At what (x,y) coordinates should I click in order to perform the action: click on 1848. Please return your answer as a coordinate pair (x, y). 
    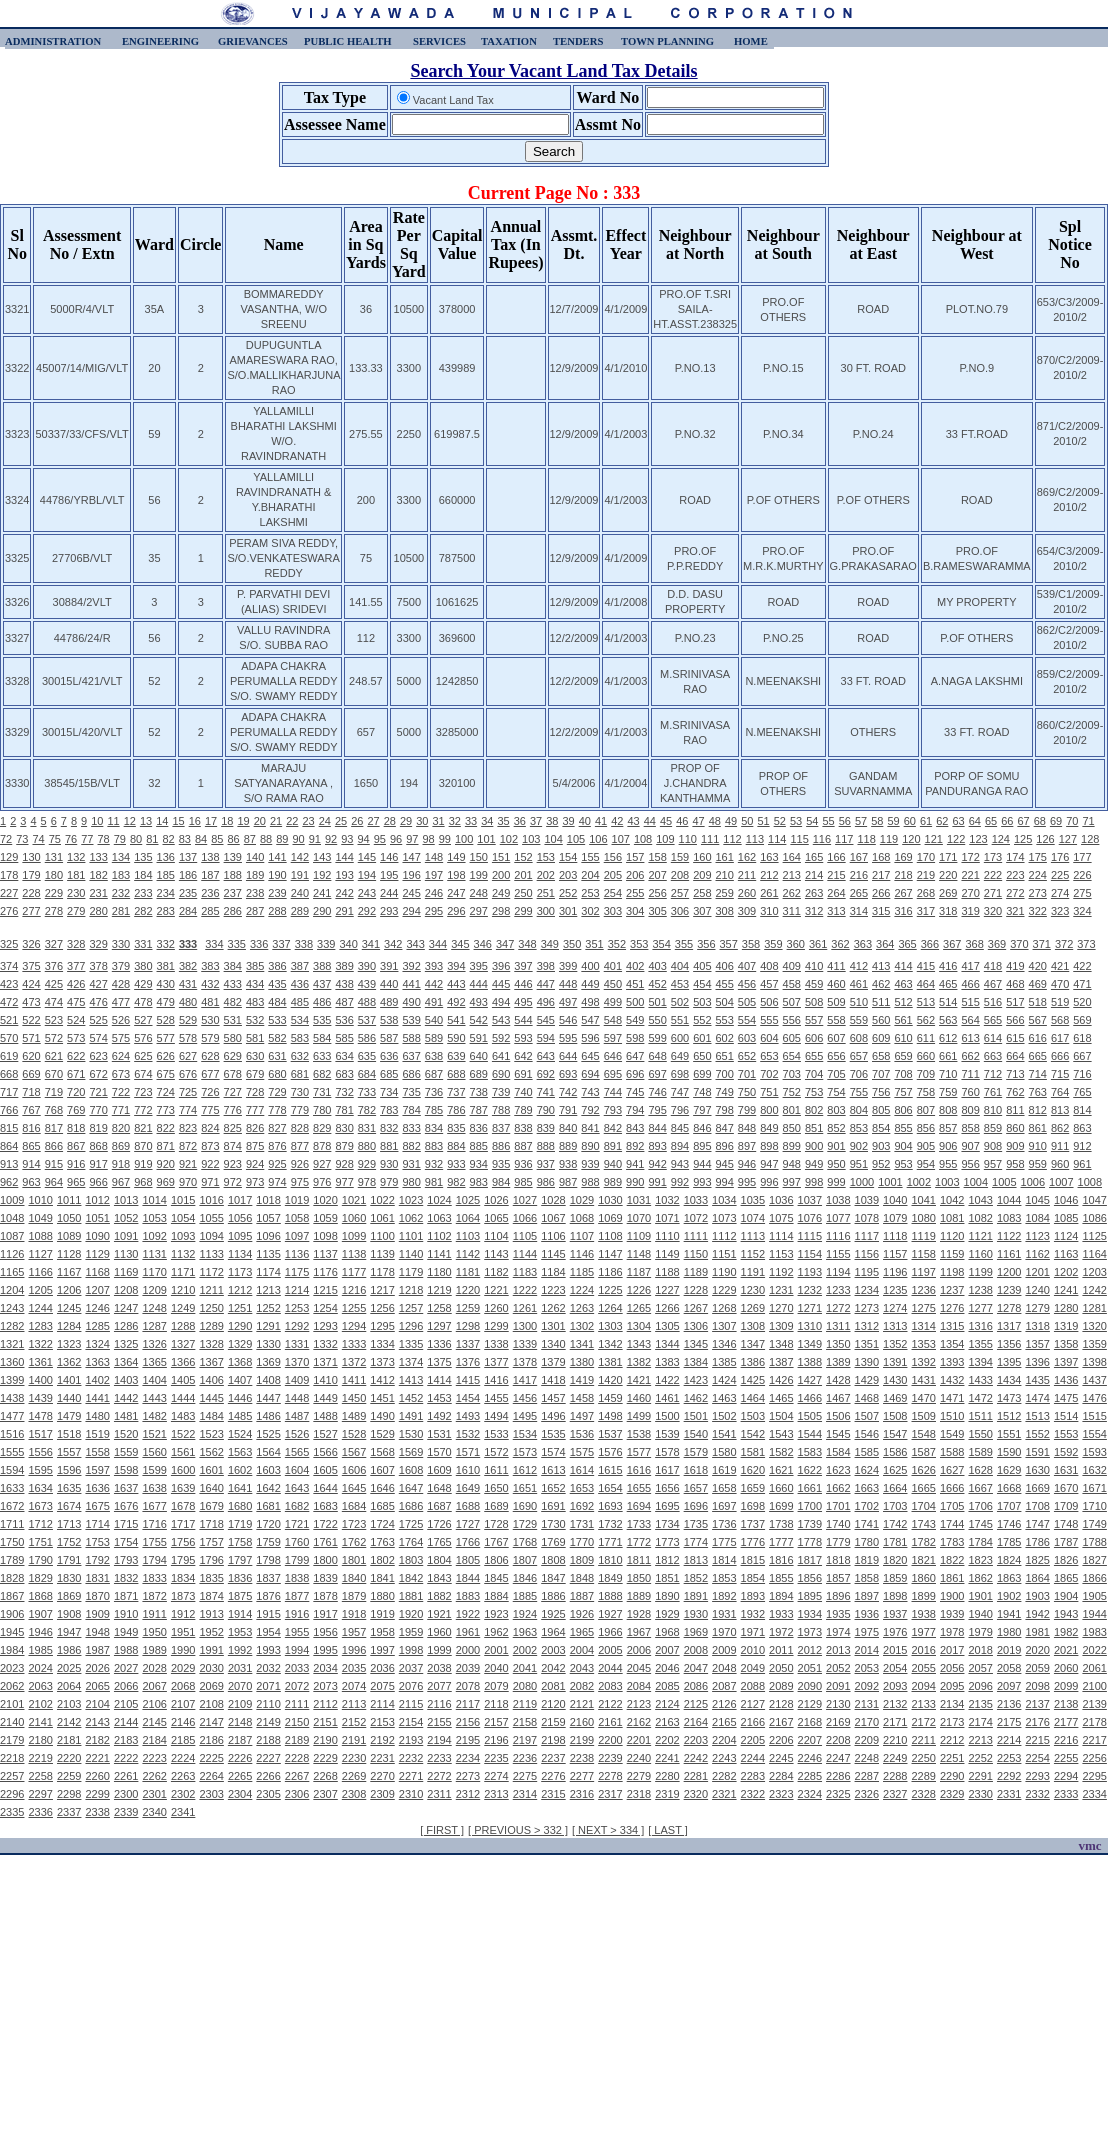
    Looking at the image, I should click on (582, 1578).